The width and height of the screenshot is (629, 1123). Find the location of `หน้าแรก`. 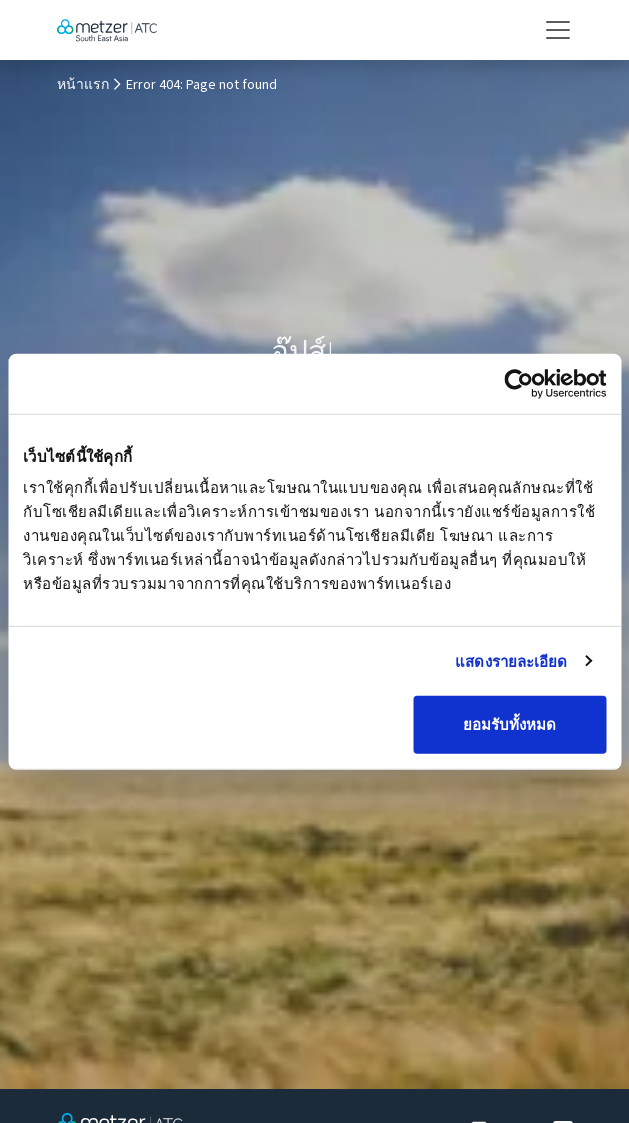

หน้าแรก is located at coordinates (83, 85).